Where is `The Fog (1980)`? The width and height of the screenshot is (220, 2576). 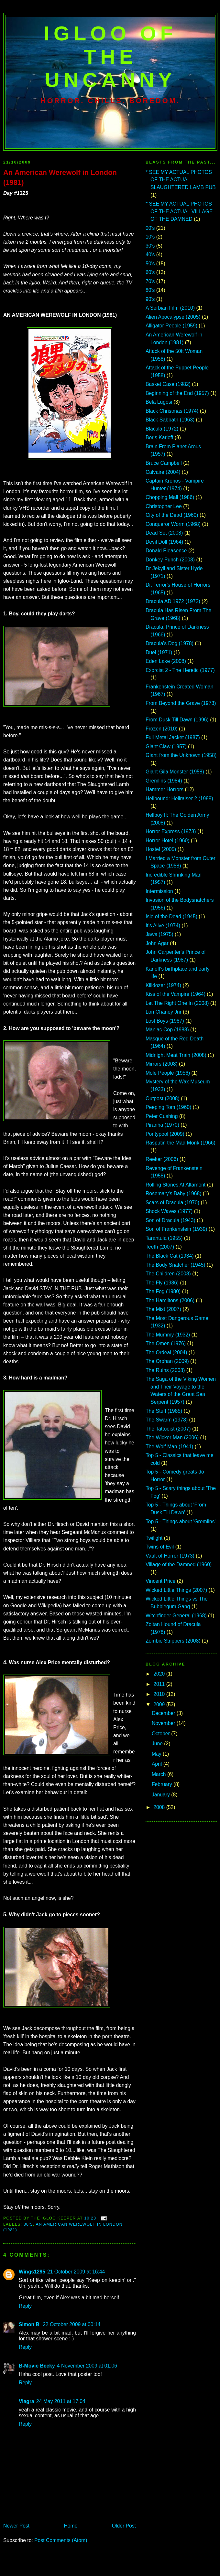 The Fog (1980) is located at coordinates (163, 1291).